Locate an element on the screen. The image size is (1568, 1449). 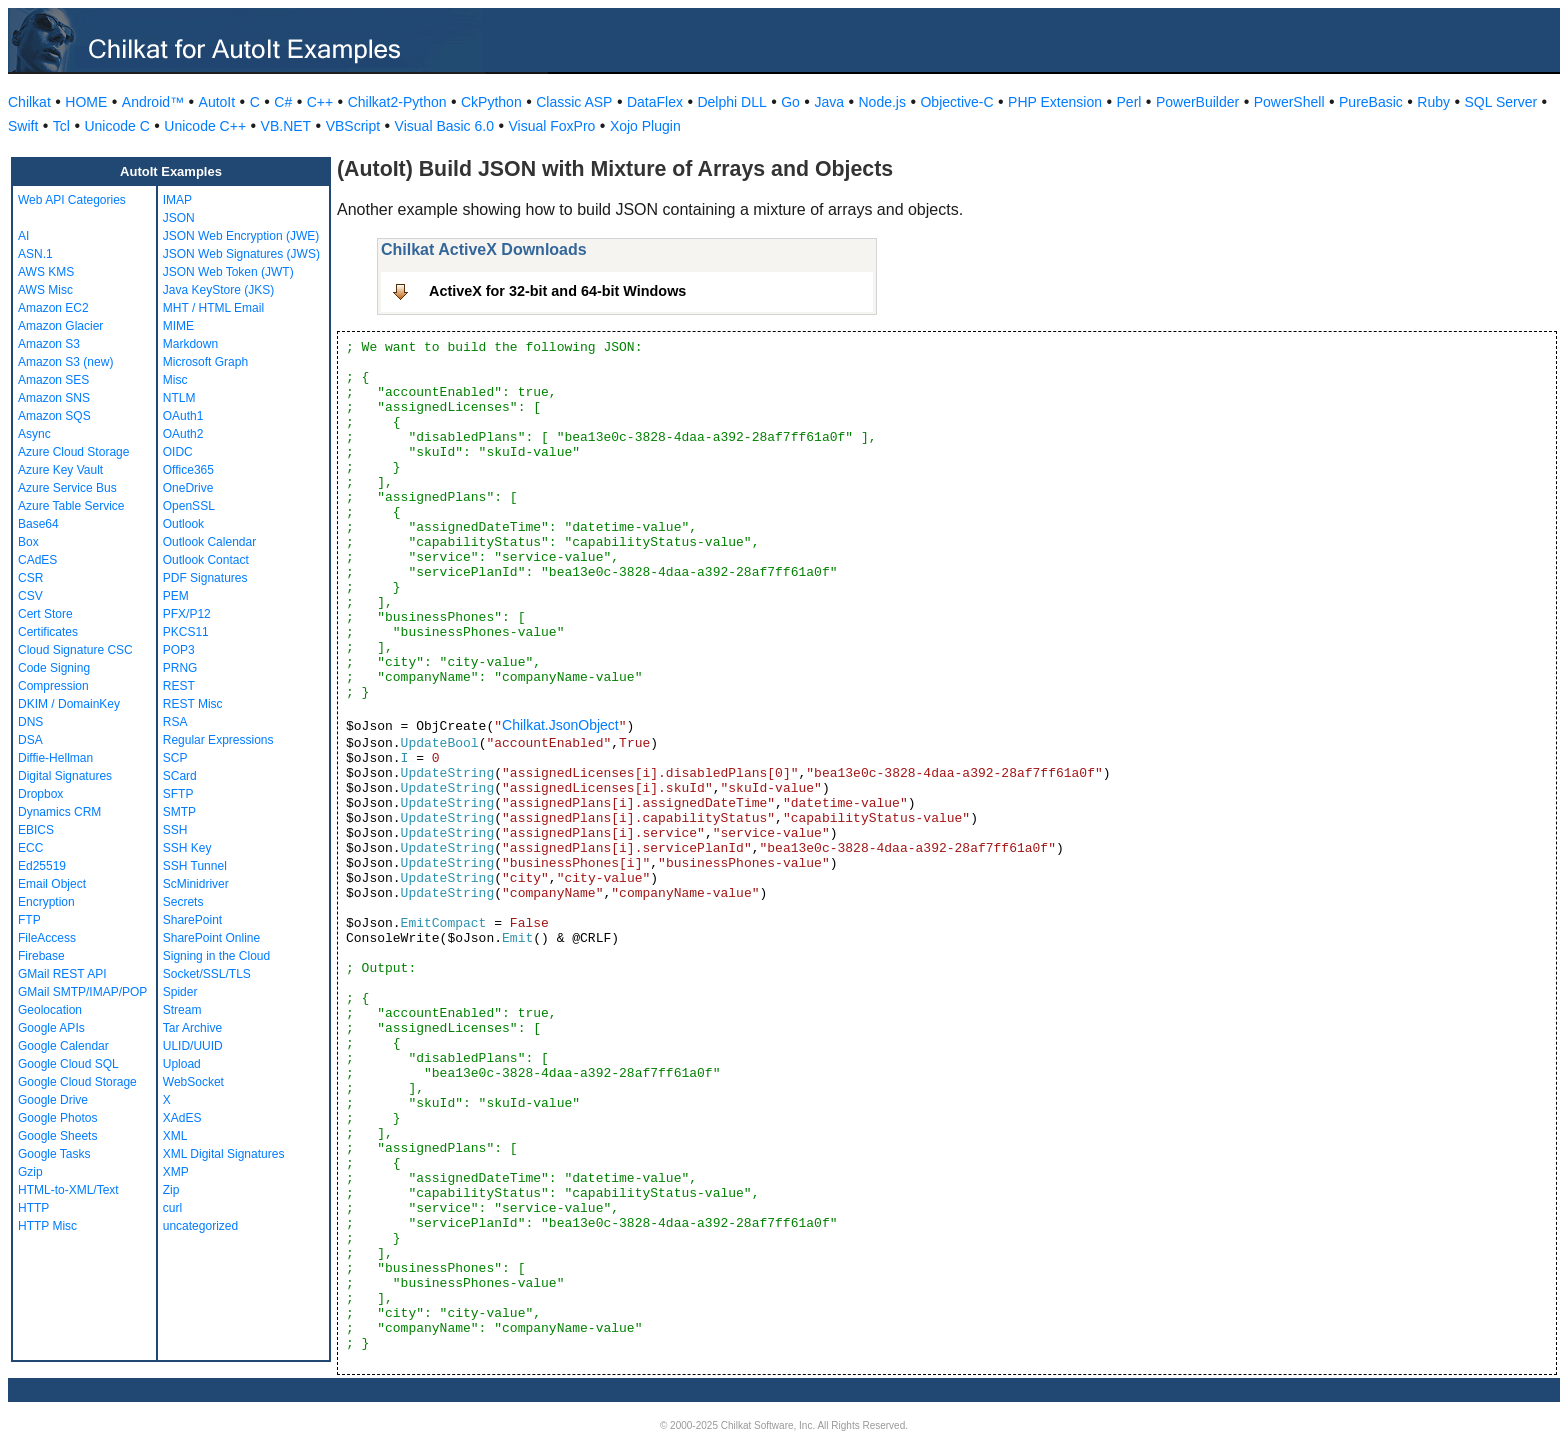
Secrets is located at coordinates (183, 902).